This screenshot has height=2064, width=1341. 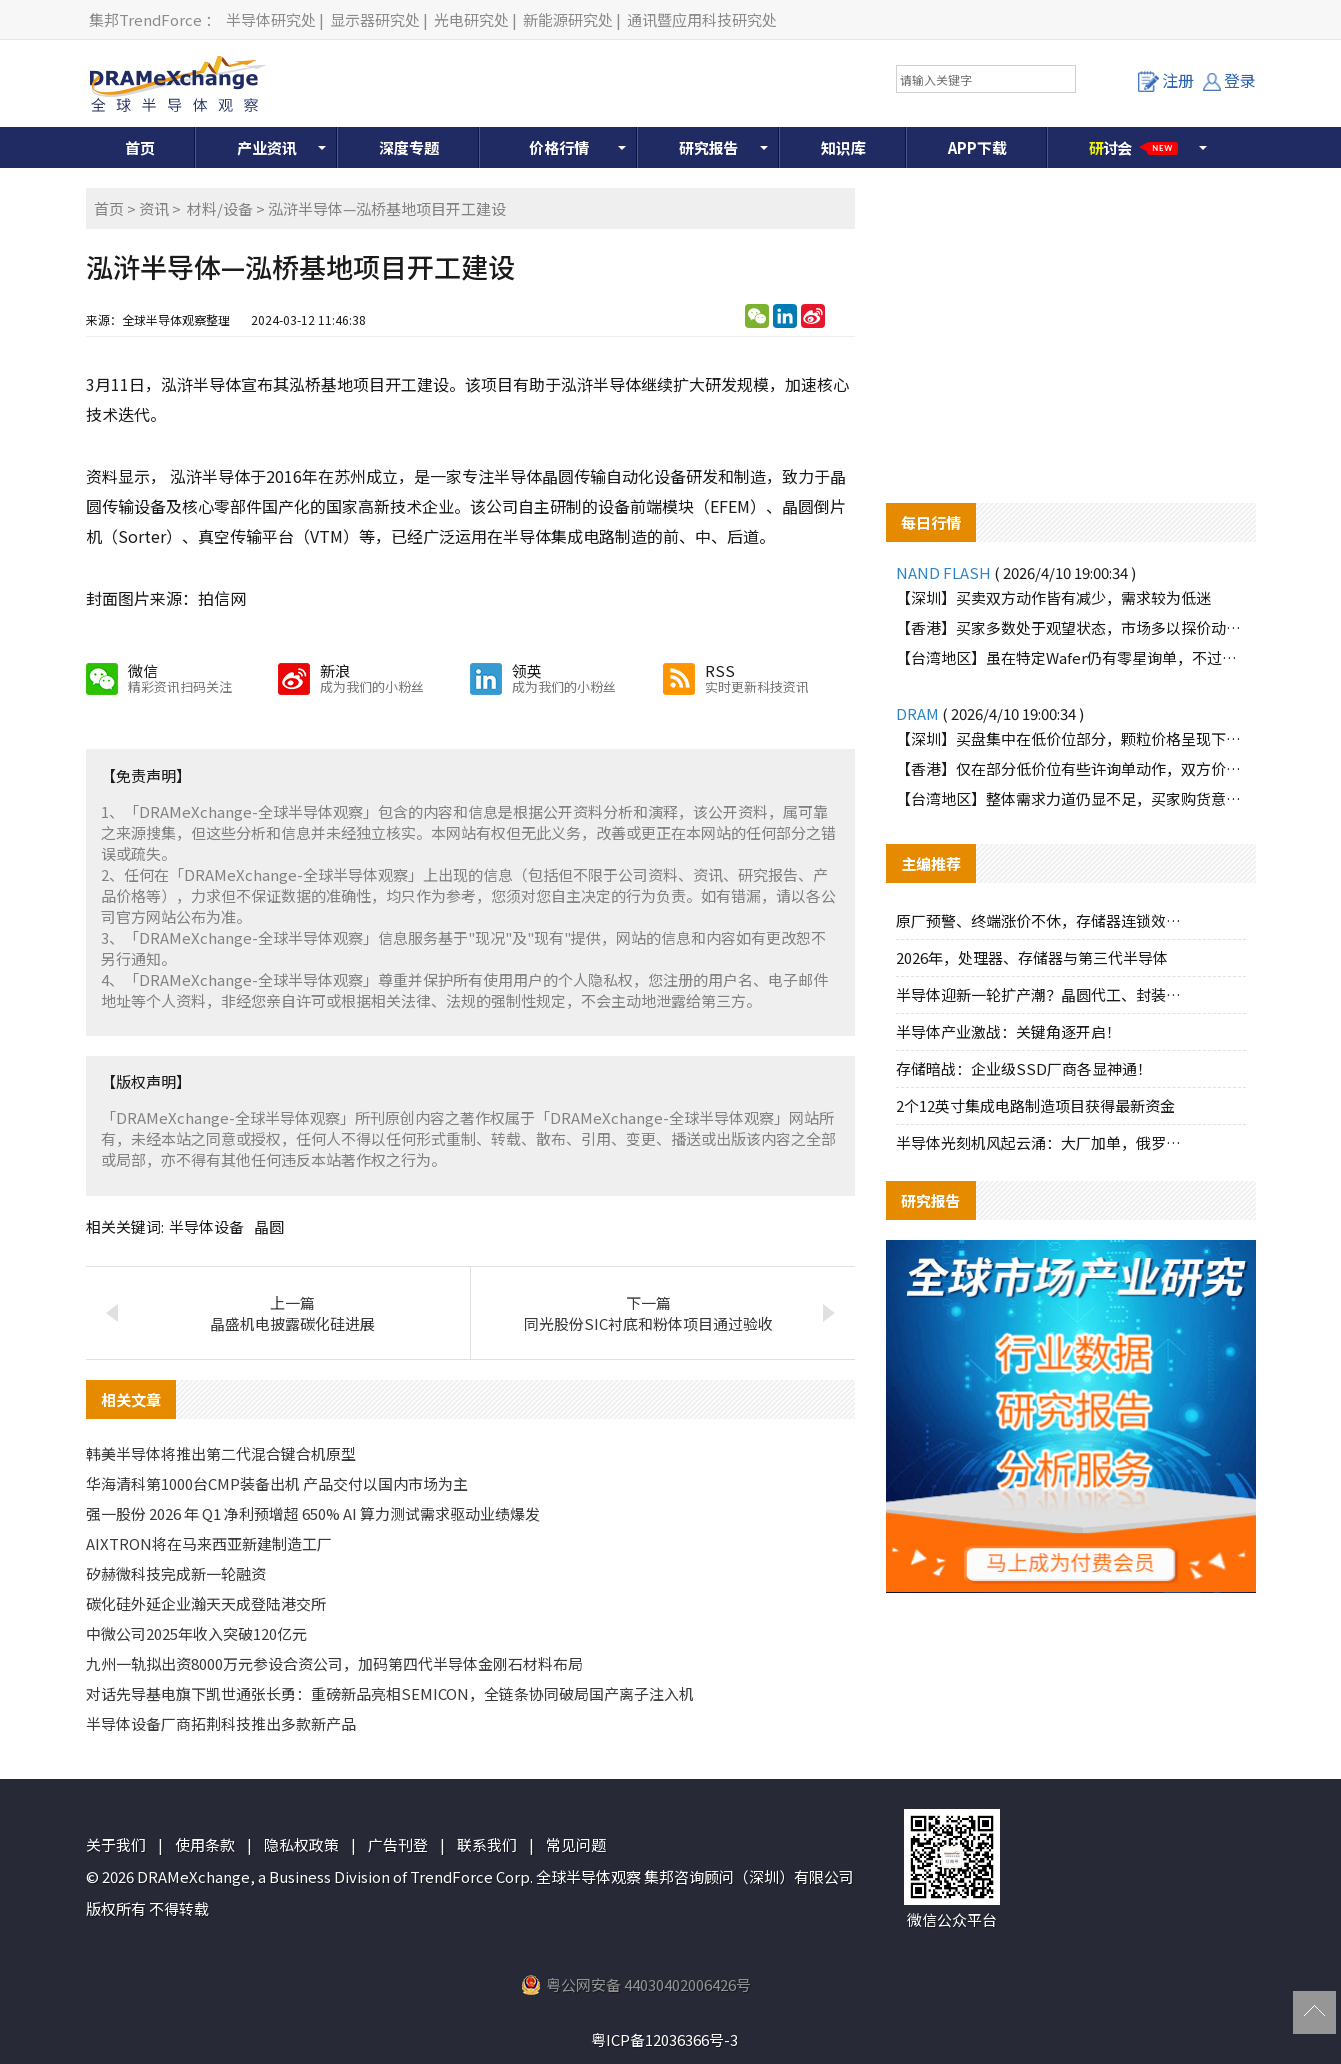 What do you see at coordinates (221, 1723) in the screenshot?
I see `半导体设备厂商拓荆科技推出多款新产品` at bounding box center [221, 1723].